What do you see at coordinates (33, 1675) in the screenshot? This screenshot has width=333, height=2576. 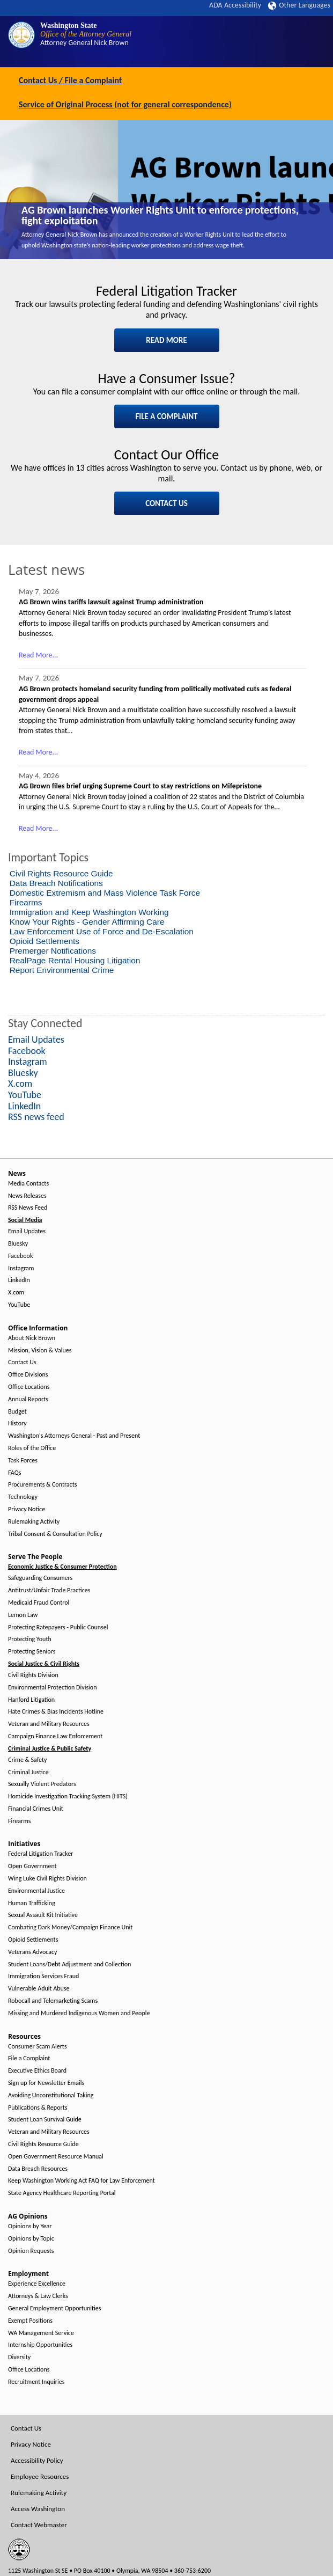 I see `Civil Rights Division` at bounding box center [33, 1675].